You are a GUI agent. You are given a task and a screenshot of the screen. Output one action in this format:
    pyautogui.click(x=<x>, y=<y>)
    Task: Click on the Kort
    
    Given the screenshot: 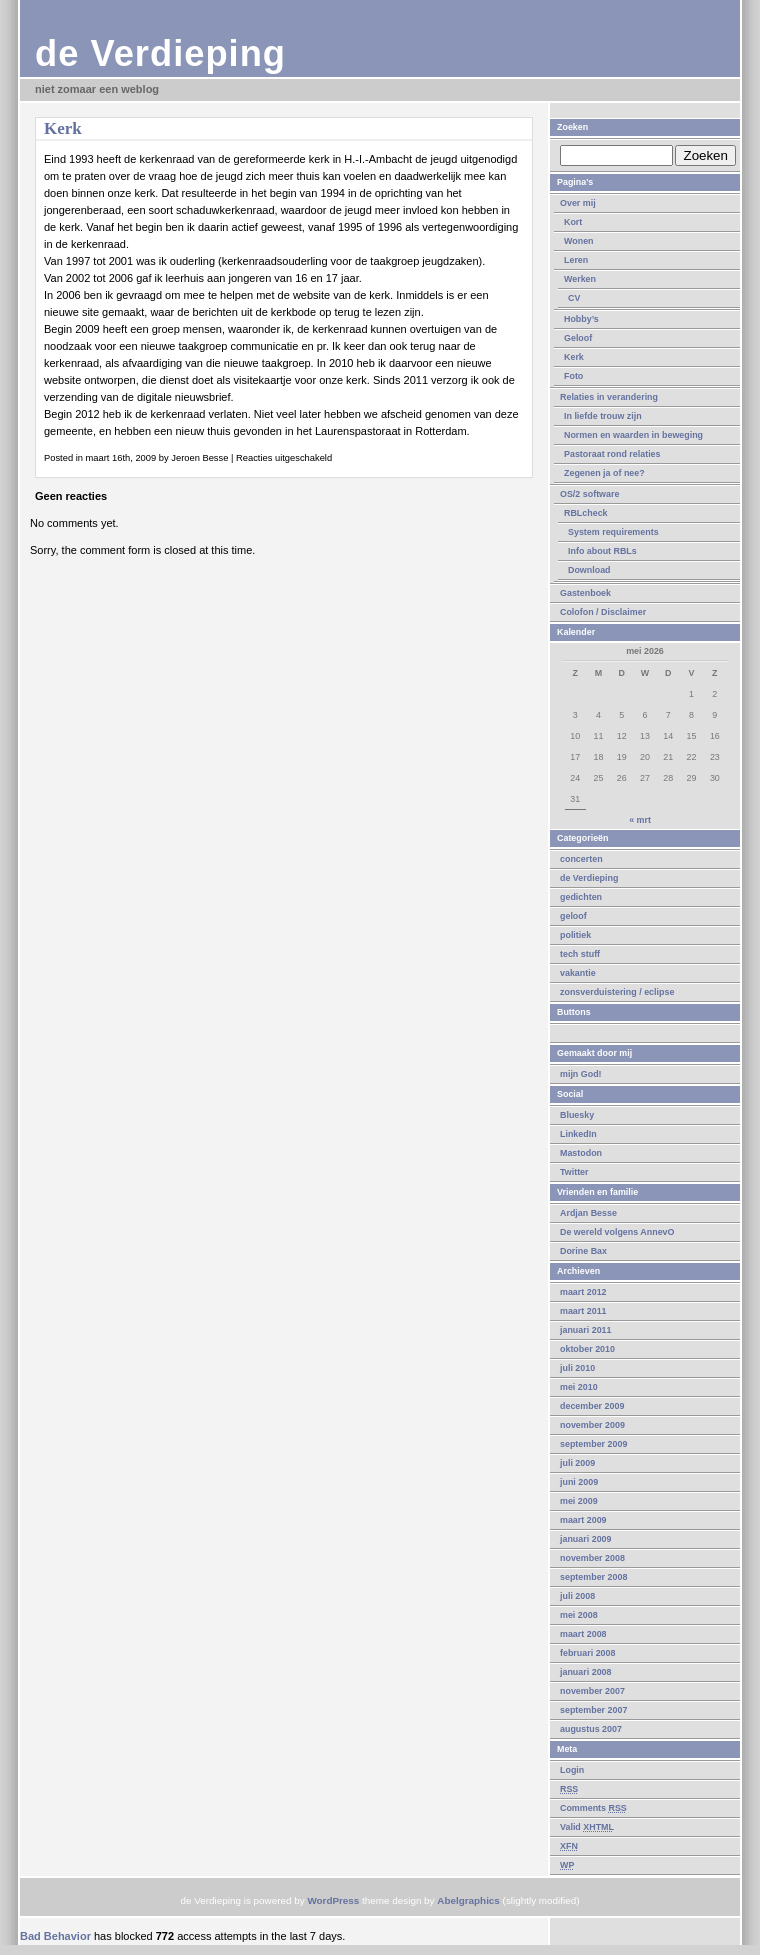 What is the action you would take?
    pyautogui.click(x=573, y=222)
    